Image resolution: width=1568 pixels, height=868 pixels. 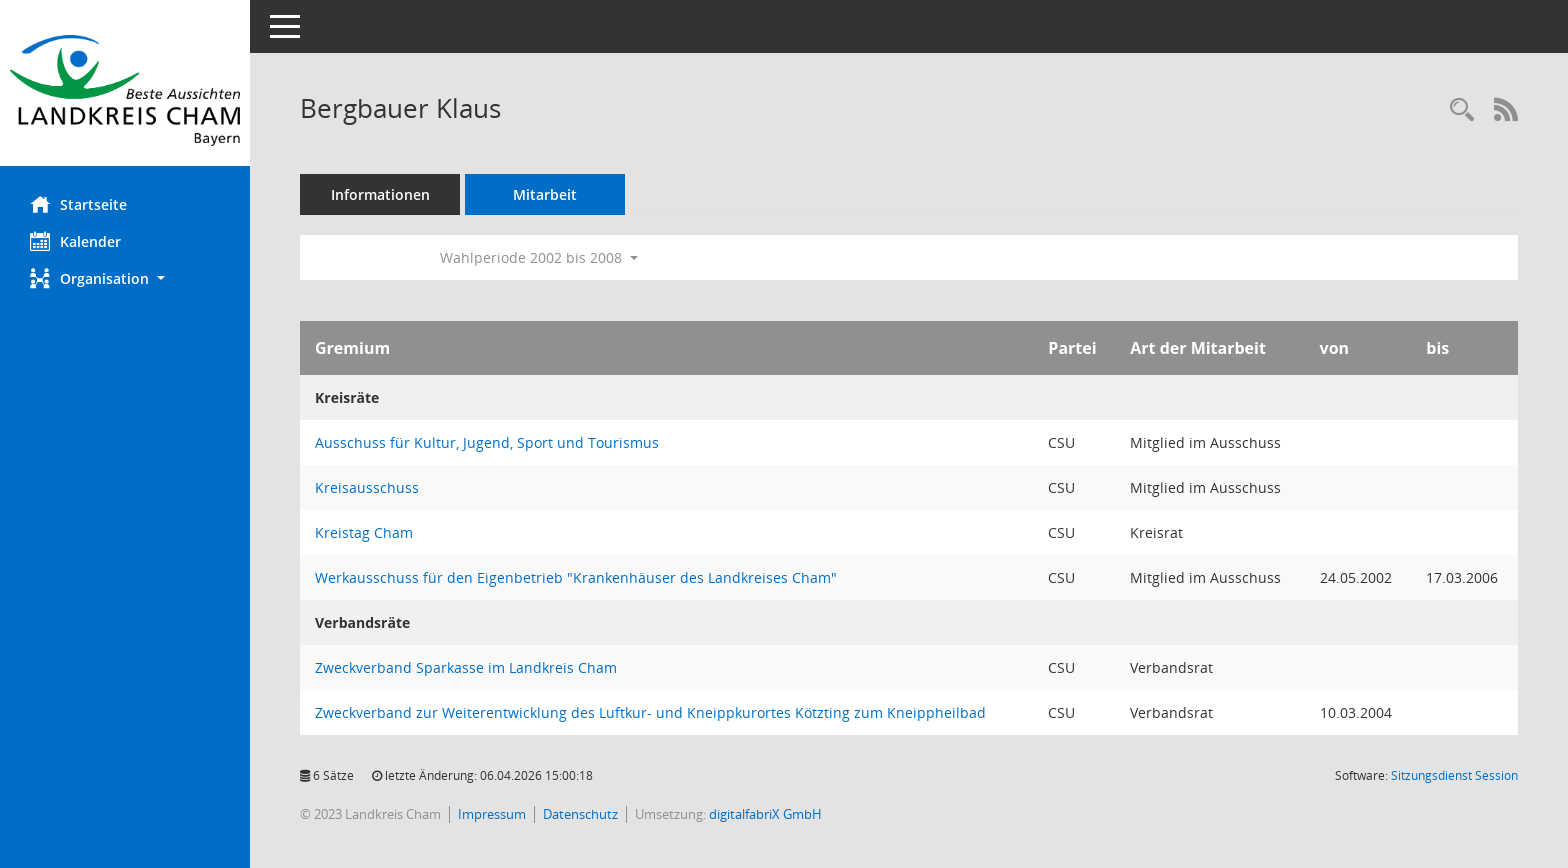 What do you see at coordinates (125, 278) in the screenshot?
I see `[button]` at bounding box center [125, 278].